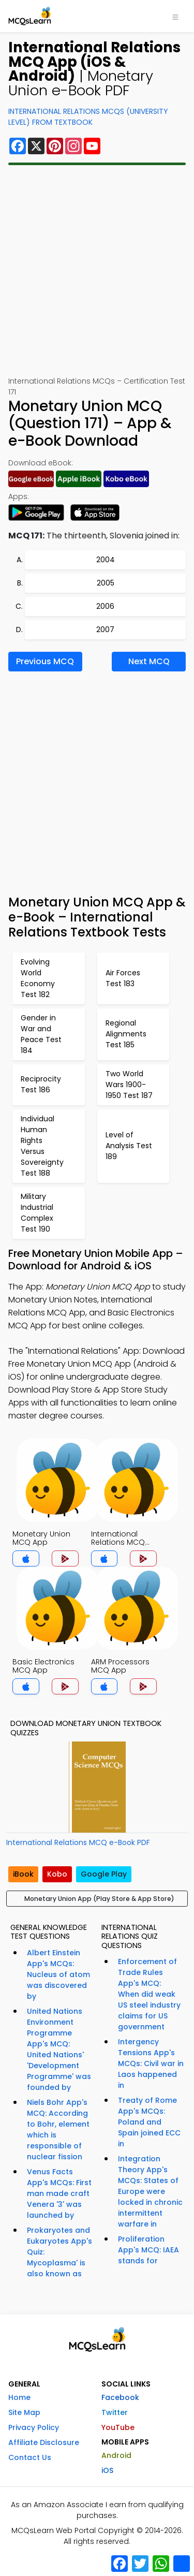  What do you see at coordinates (59, 2193) in the screenshot?
I see `Venus Facts App's MCQs: First man made craft Venera '3' was launched by` at bounding box center [59, 2193].